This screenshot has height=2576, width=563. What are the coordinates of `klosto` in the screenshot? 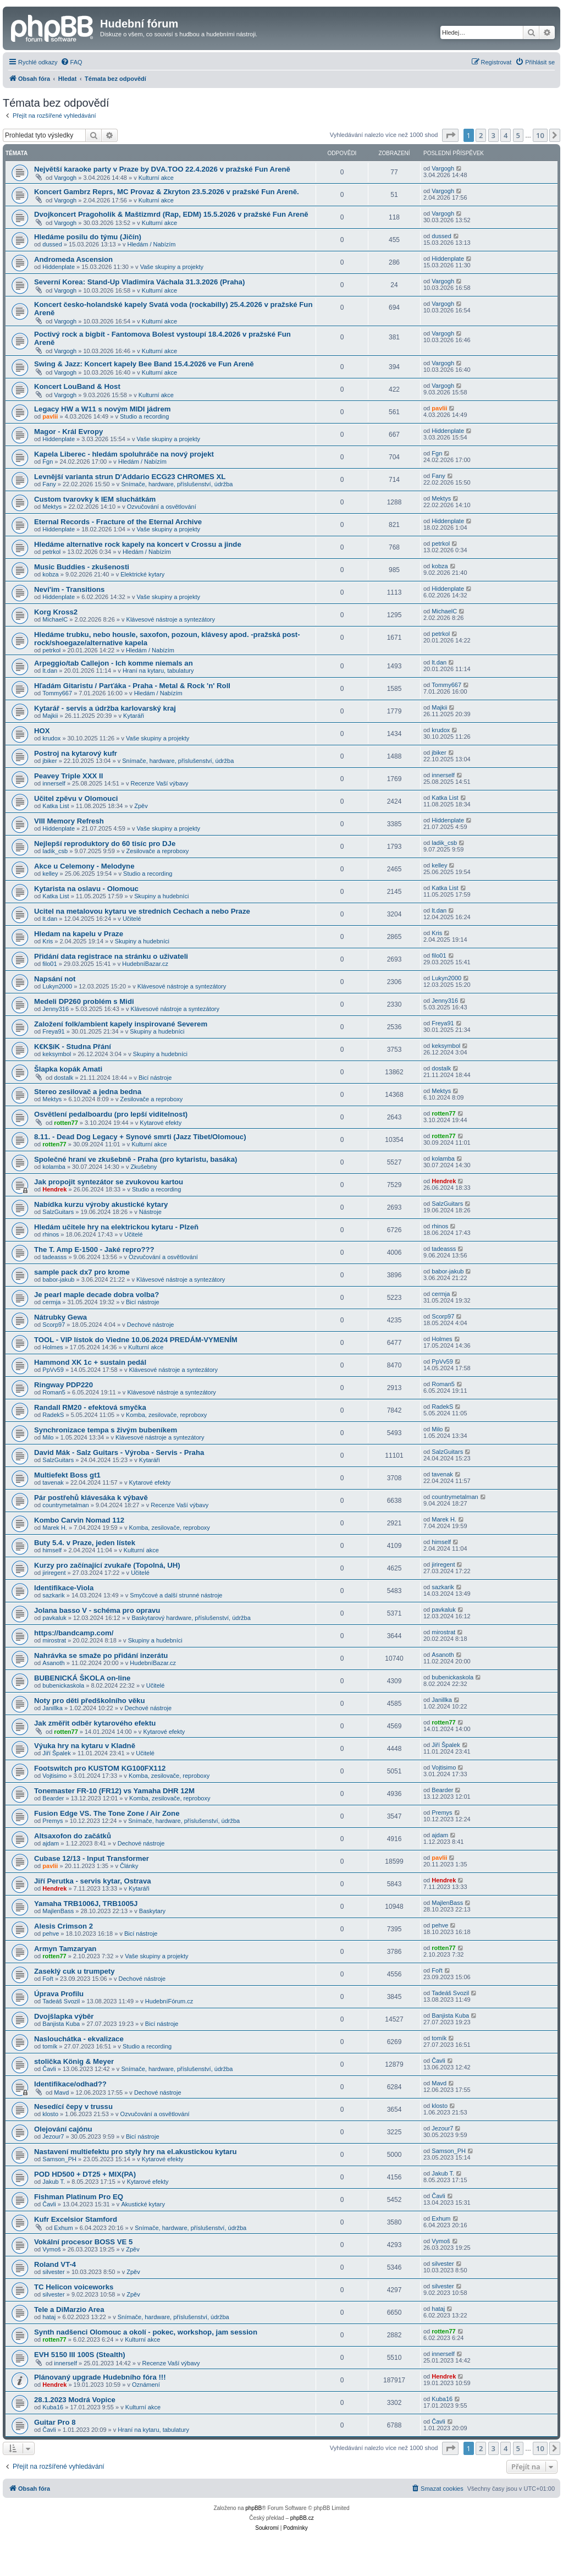 It's located at (50, 2114).